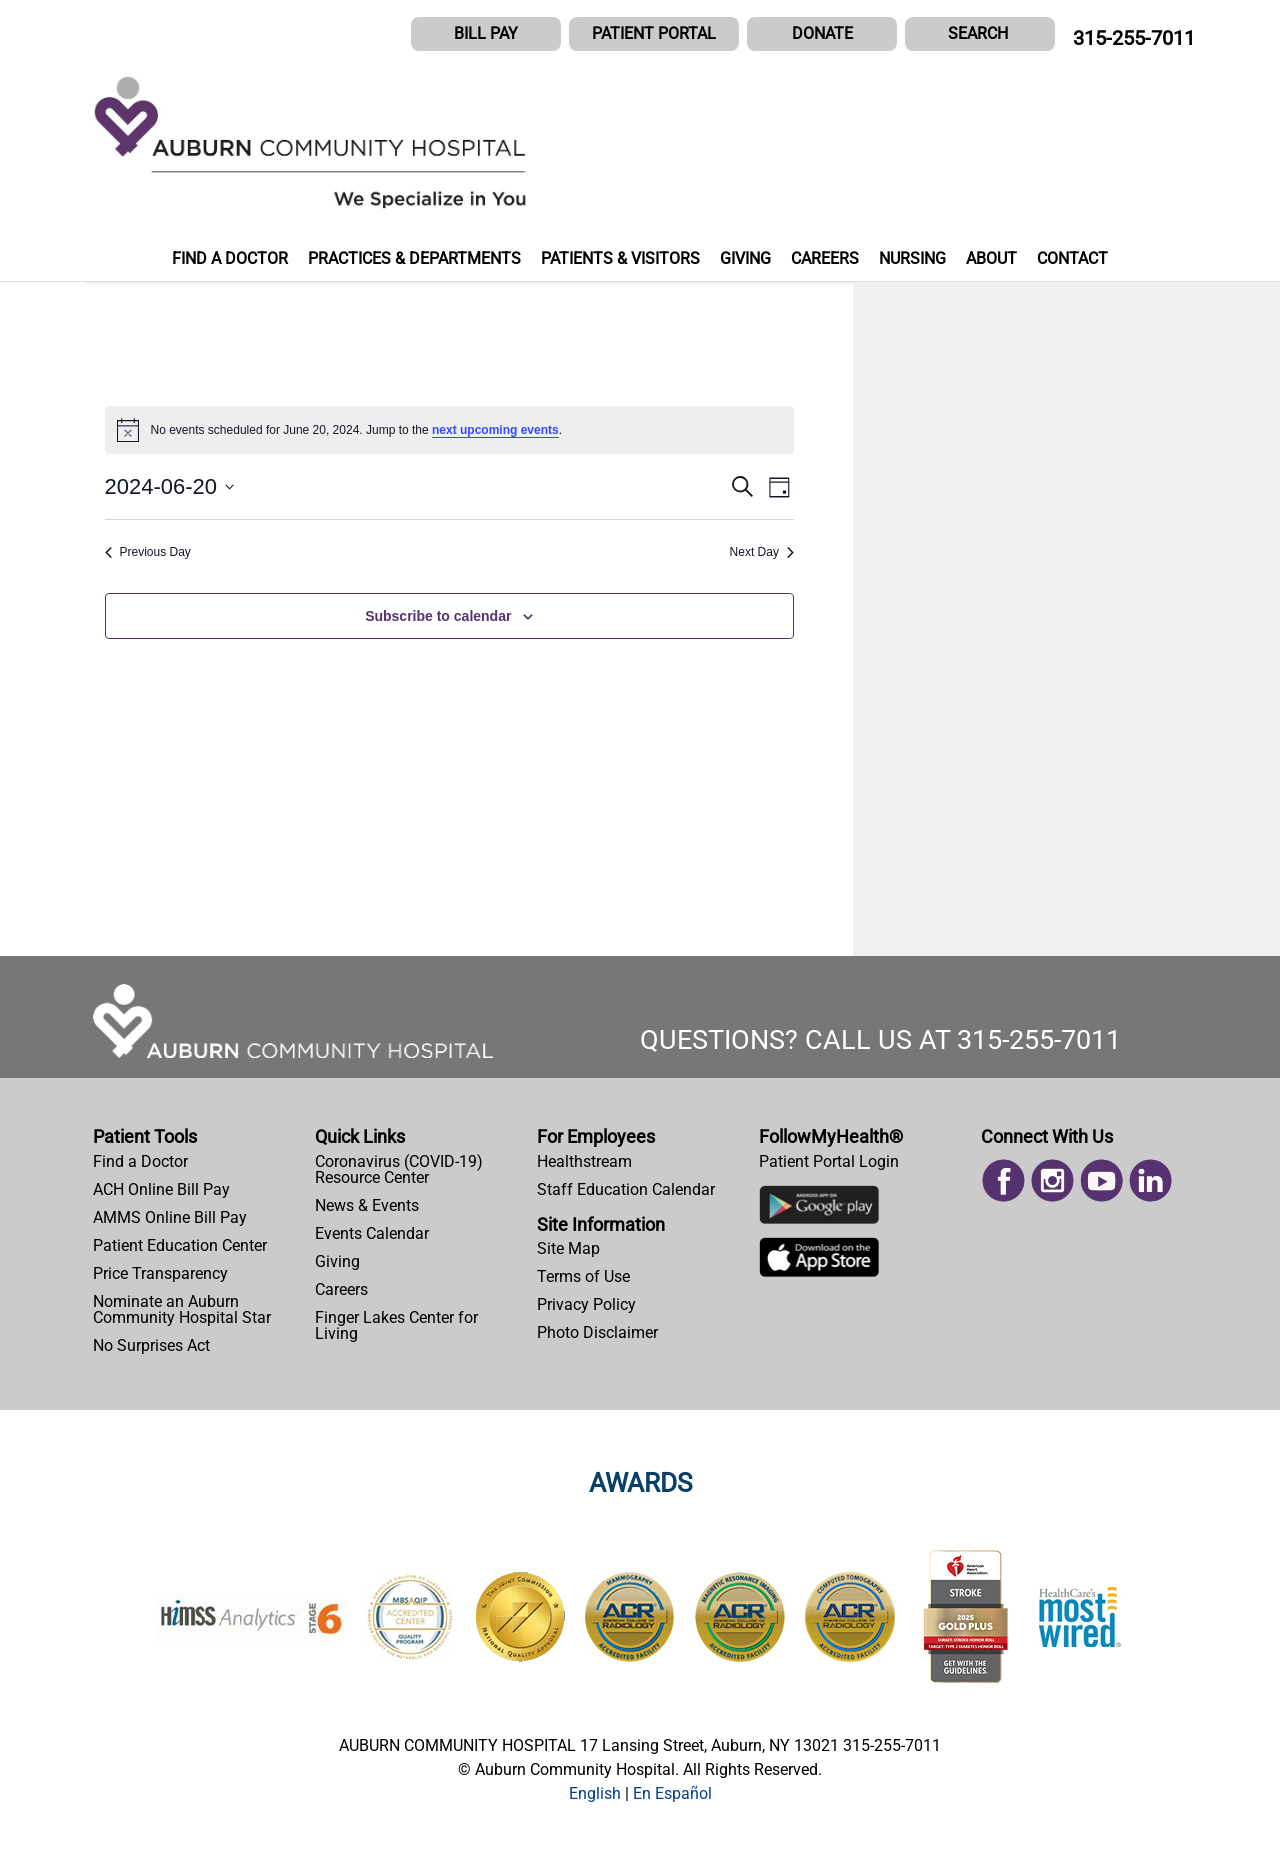  Describe the element at coordinates (991, 258) in the screenshot. I see `ABOUT` at that location.